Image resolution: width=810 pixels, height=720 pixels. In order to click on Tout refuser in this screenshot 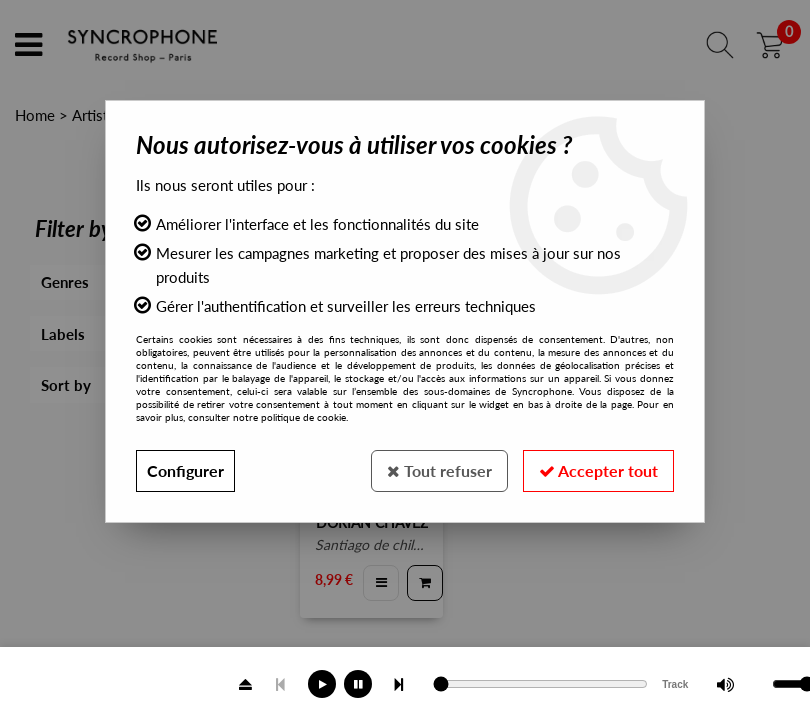, I will do `click(439, 470)`.